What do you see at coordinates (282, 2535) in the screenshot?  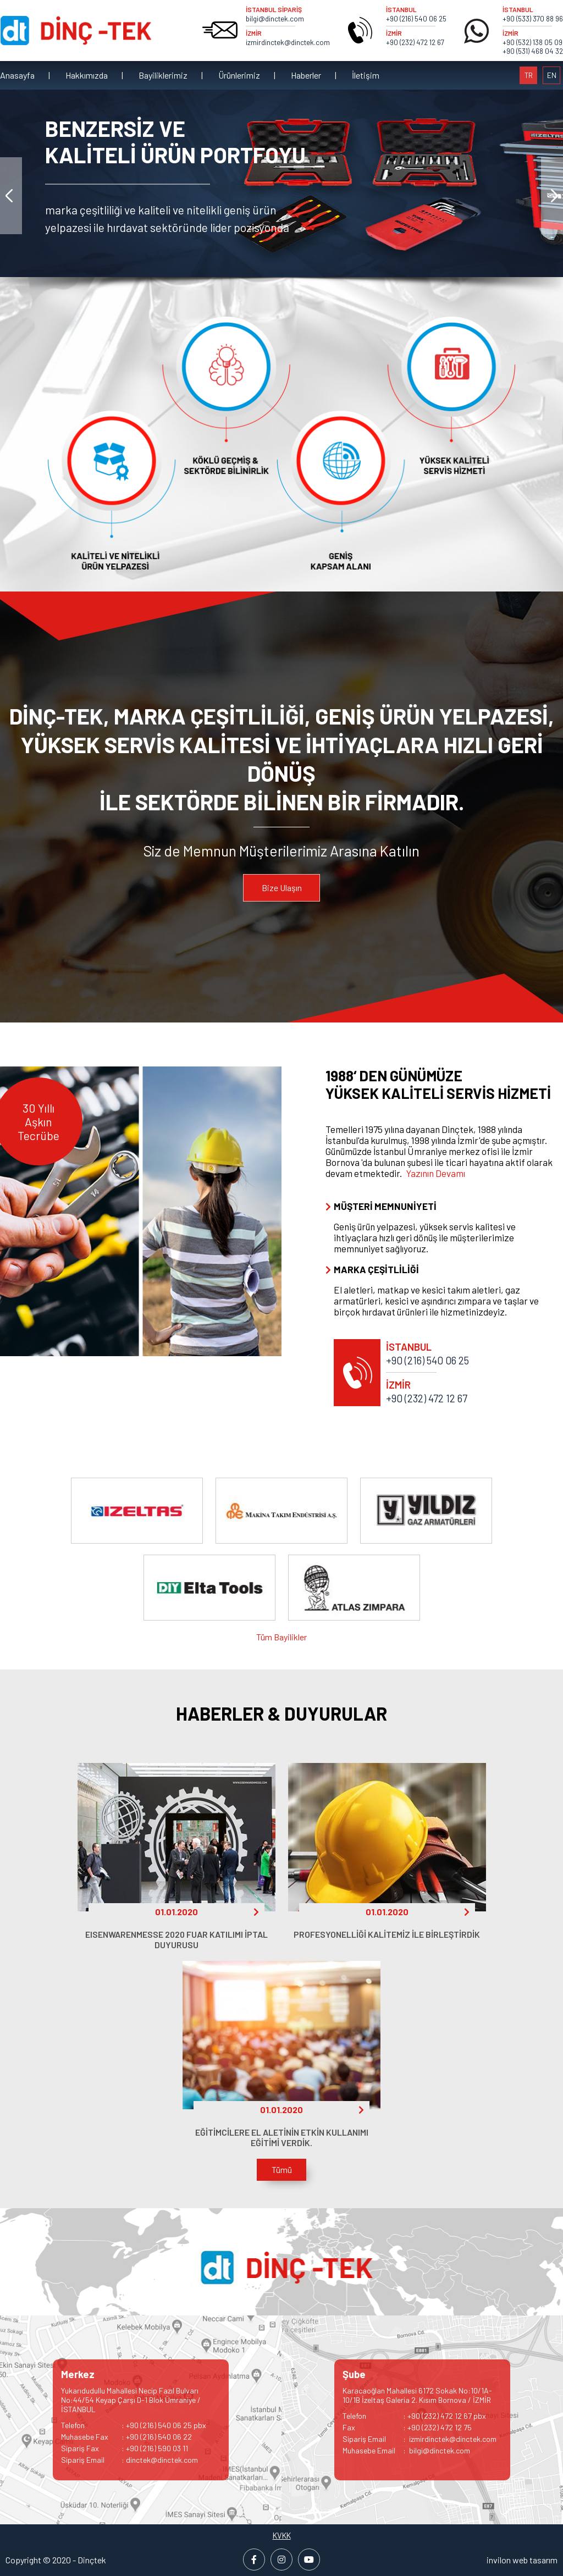 I see `KVKK` at bounding box center [282, 2535].